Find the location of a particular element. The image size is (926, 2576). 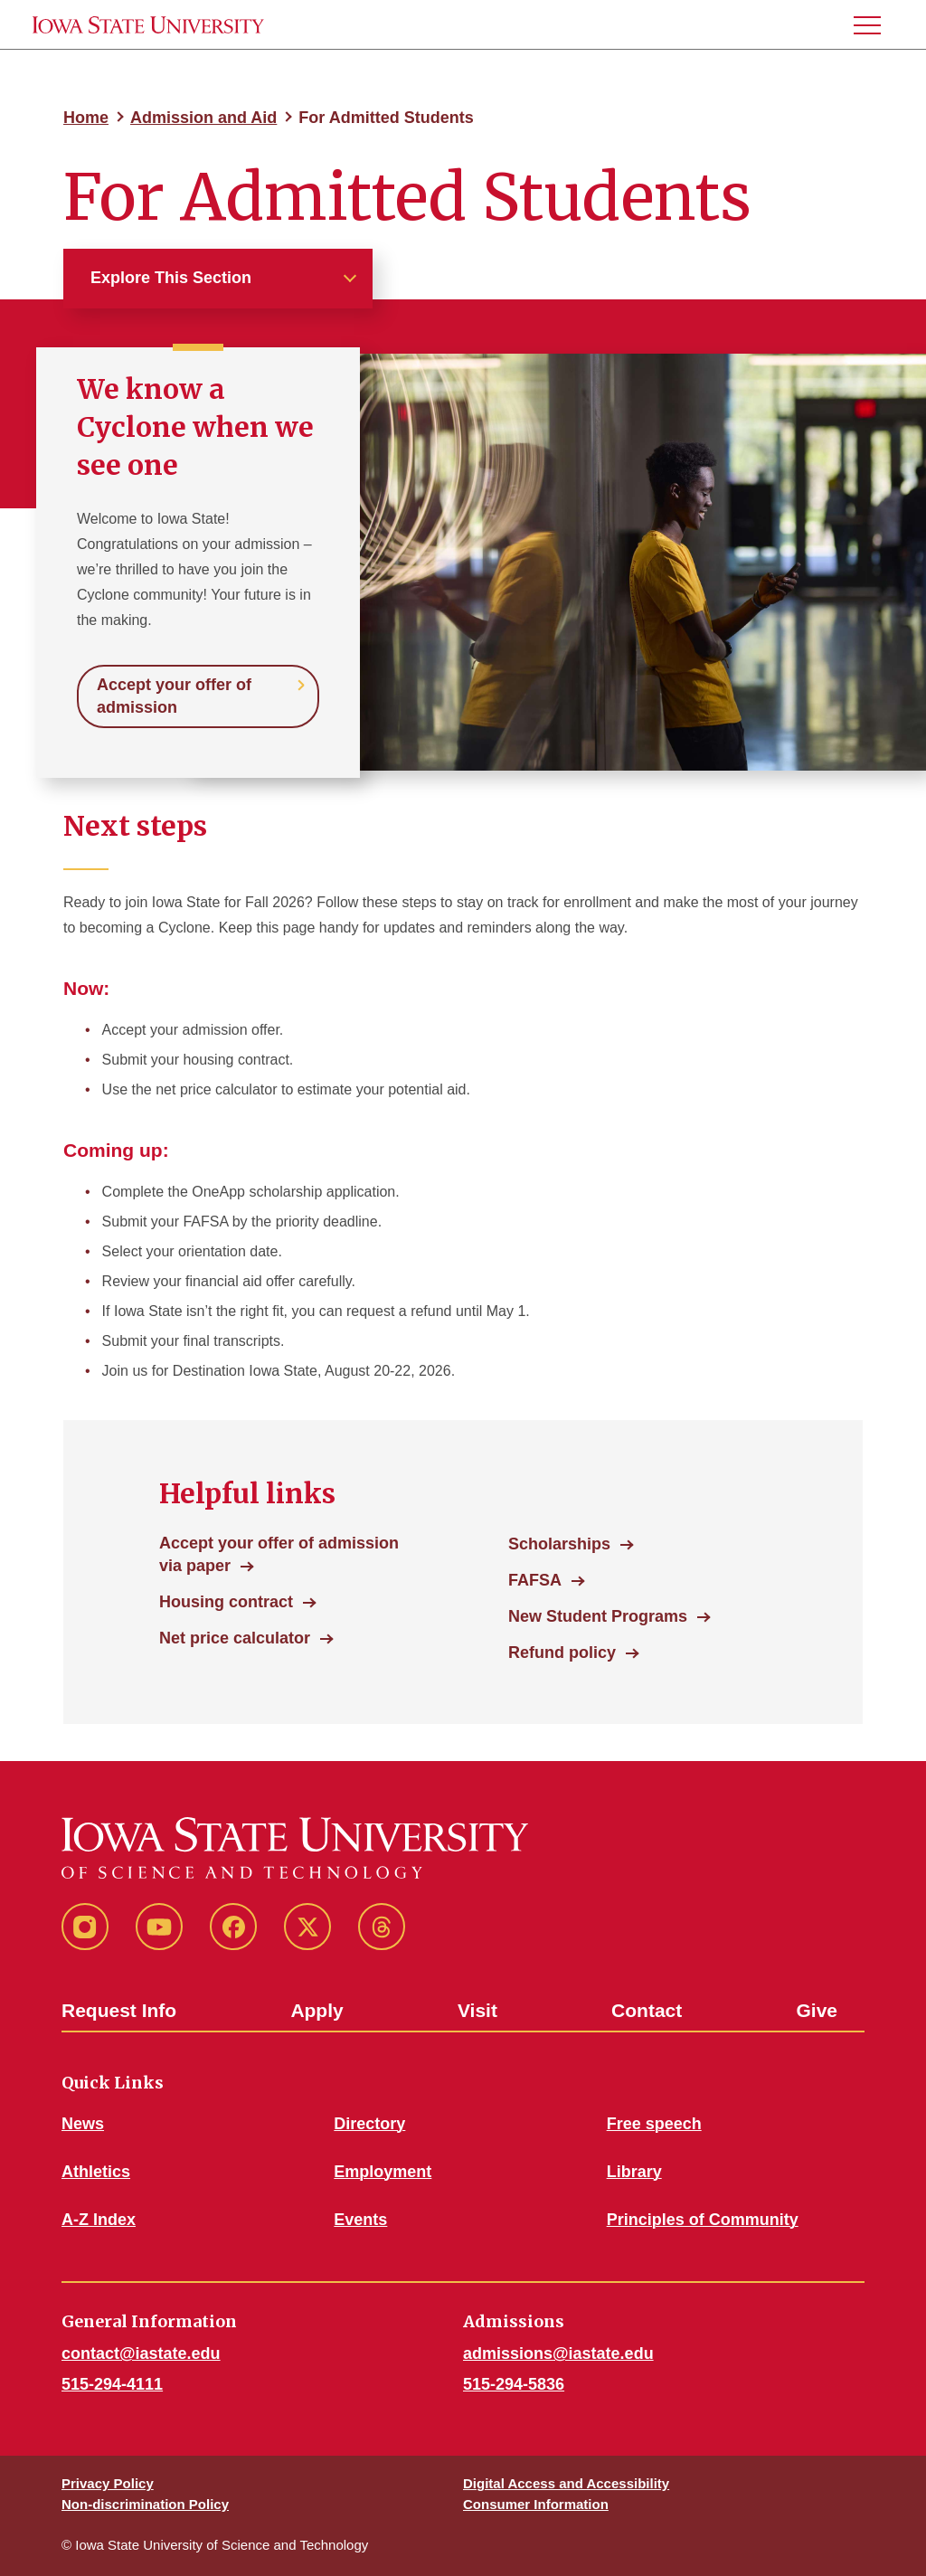

Home is located at coordinates (86, 118).